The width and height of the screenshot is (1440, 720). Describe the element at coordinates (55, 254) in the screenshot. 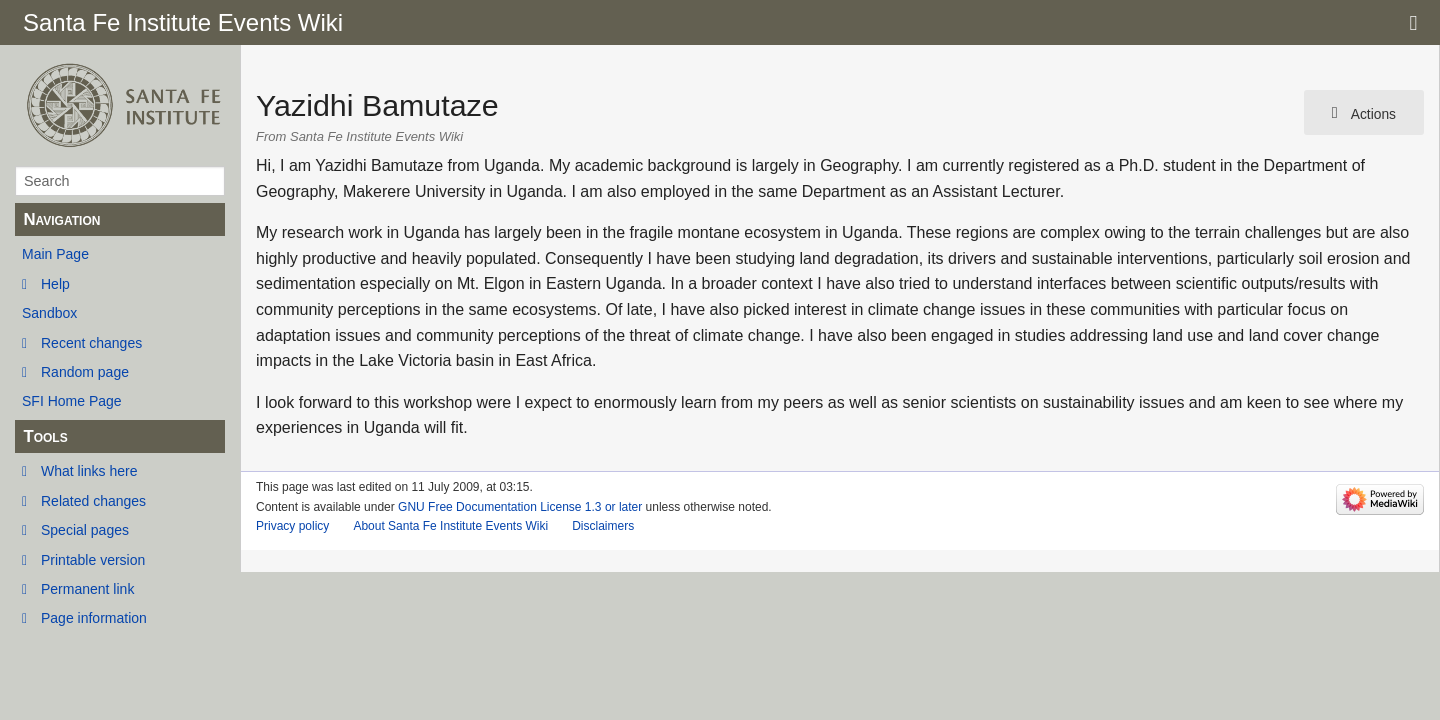

I see `Main Page` at that location.